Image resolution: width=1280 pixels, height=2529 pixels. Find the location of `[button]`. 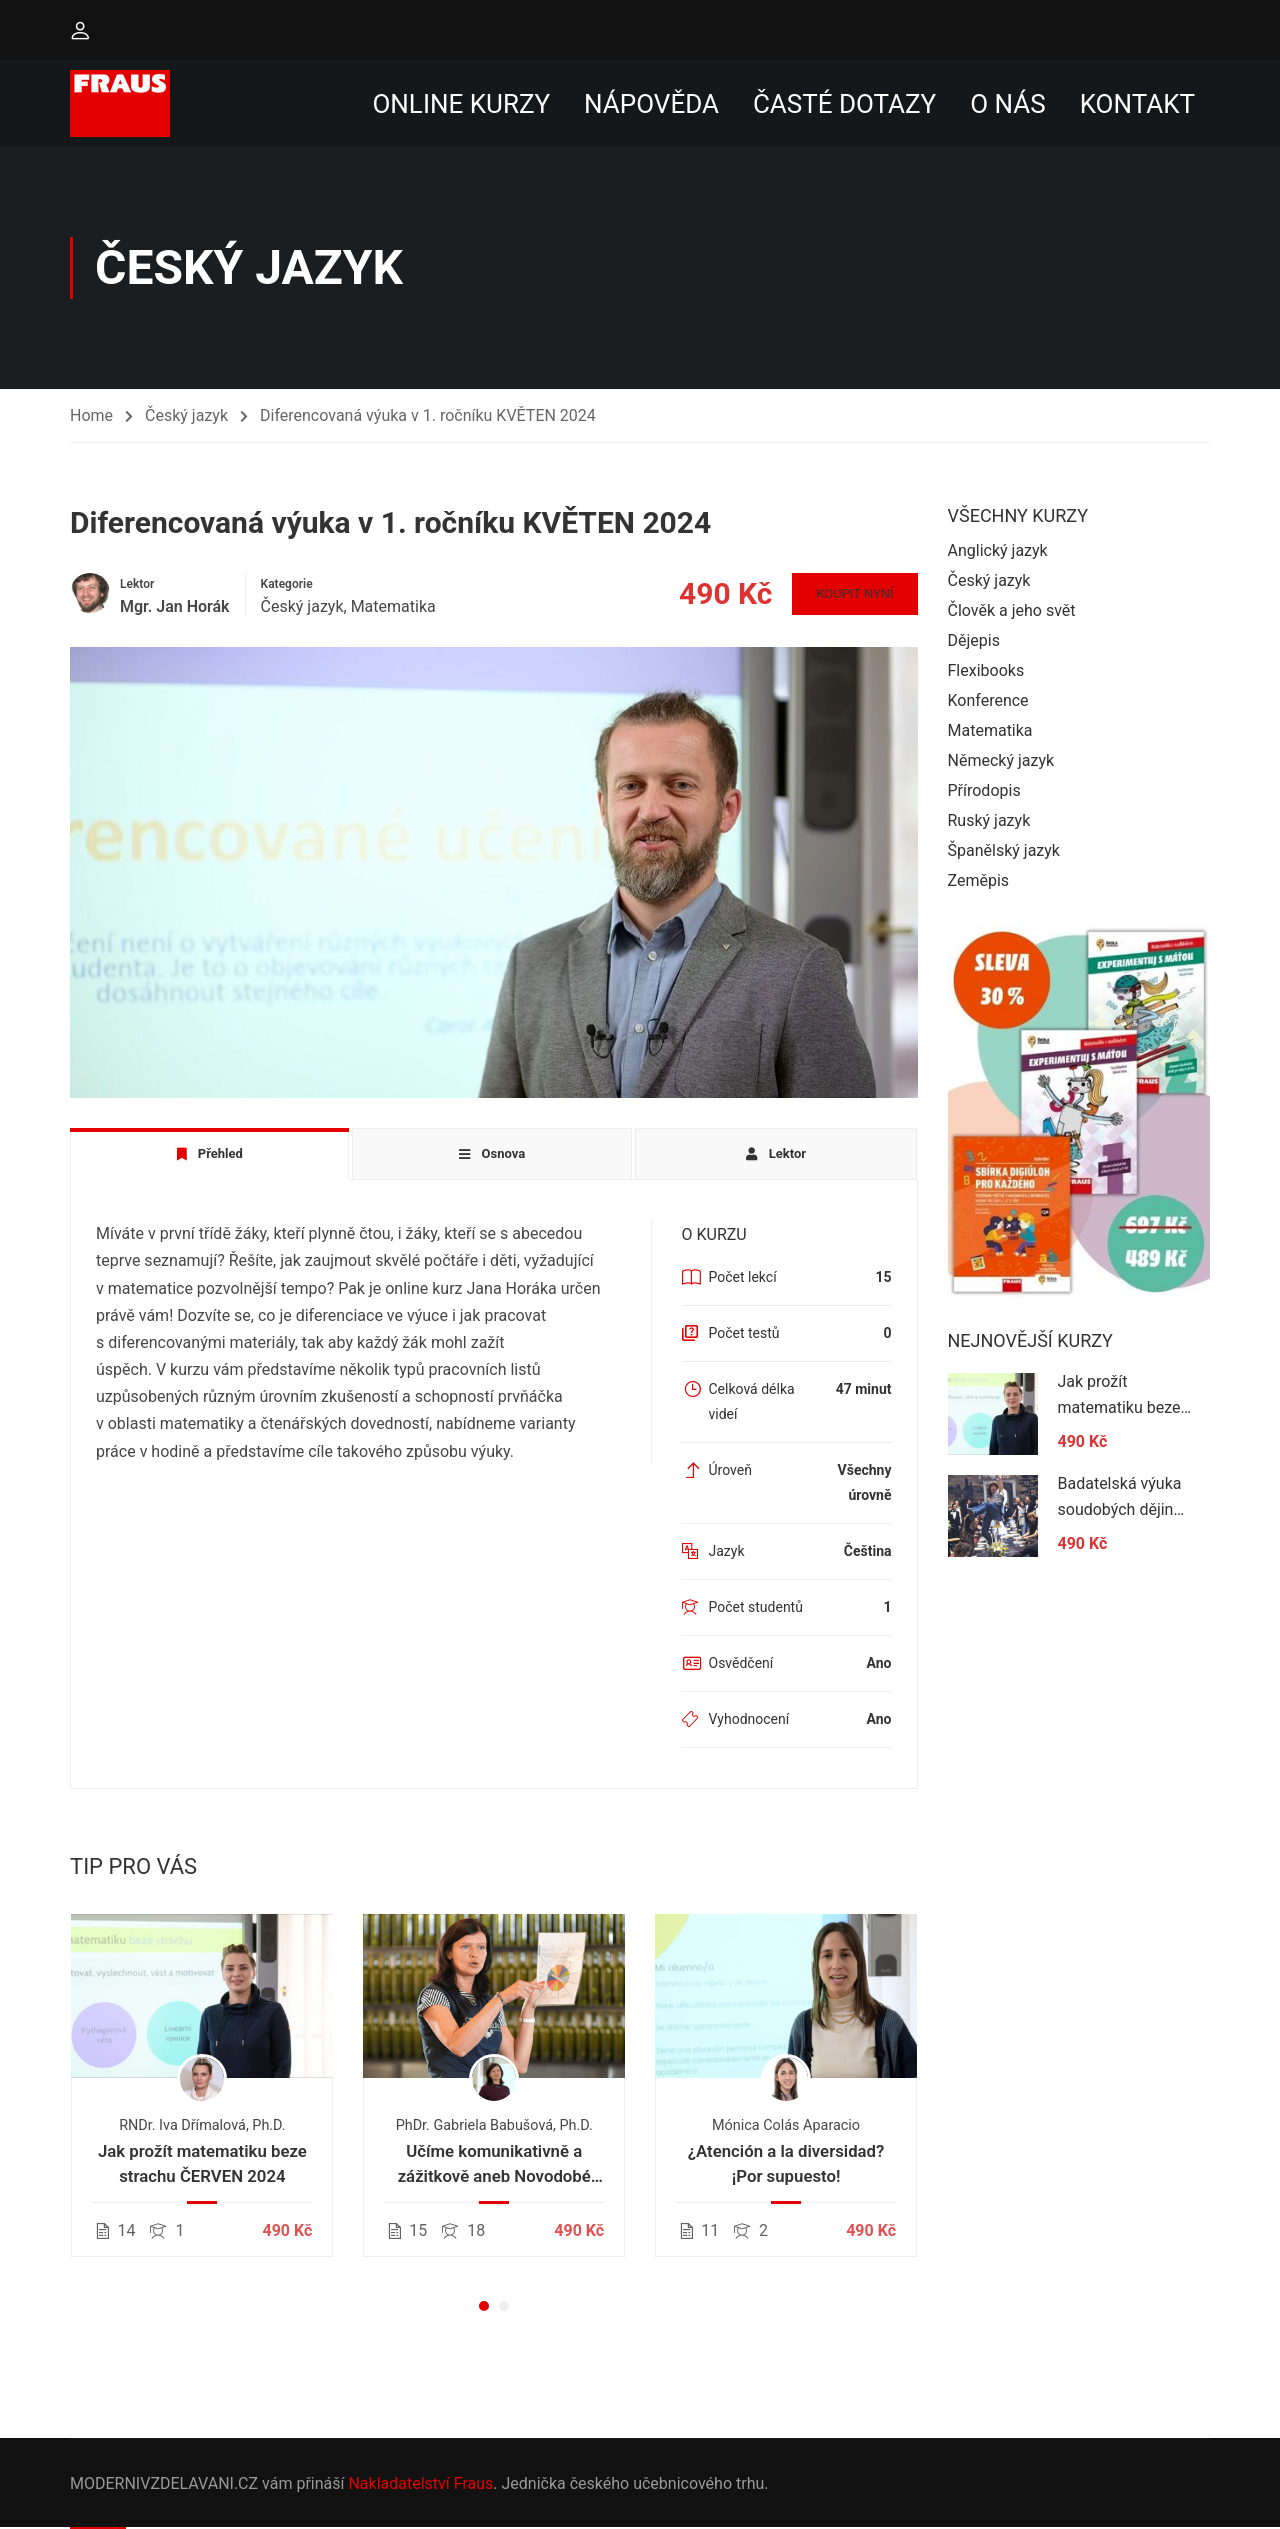

[button] is located at coordinates (484, 2307).